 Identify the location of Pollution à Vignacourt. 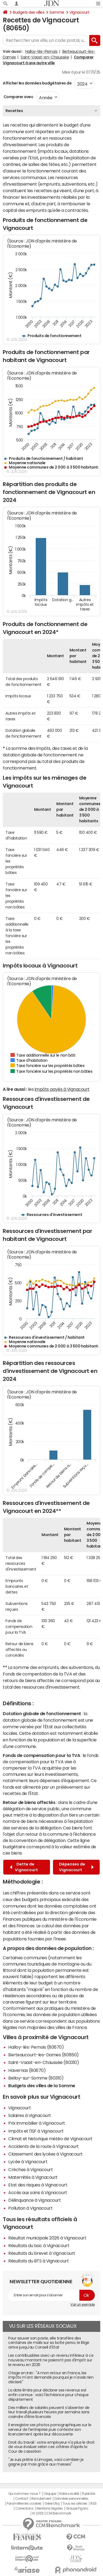
(30, 2208).